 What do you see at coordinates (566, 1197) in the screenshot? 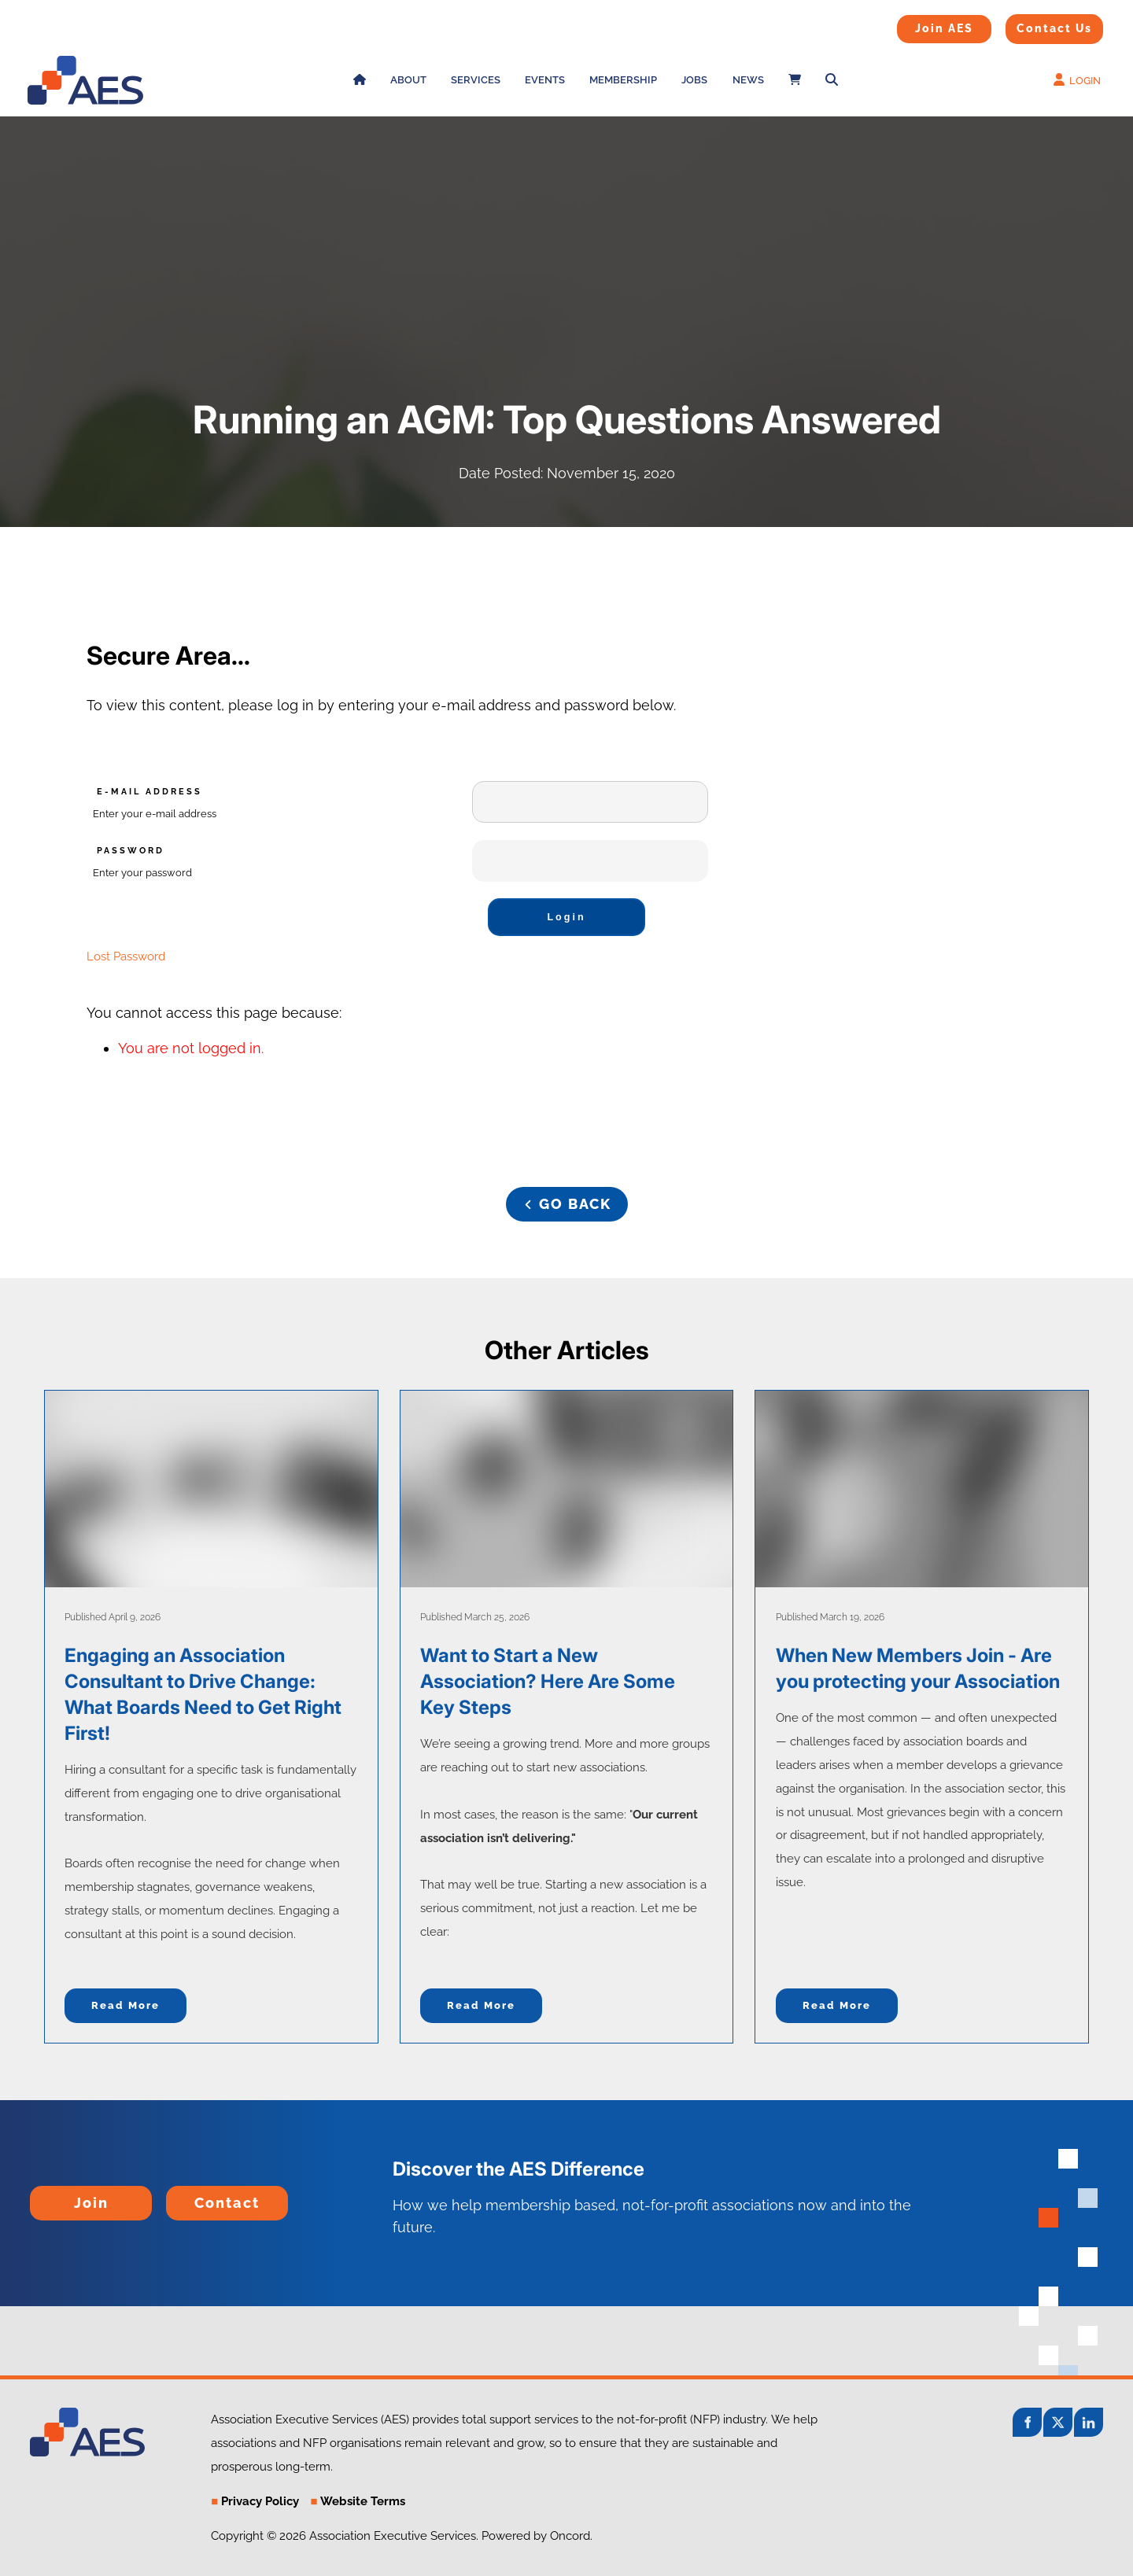
I see `GO BACK` at bounding box center [566, 1197].